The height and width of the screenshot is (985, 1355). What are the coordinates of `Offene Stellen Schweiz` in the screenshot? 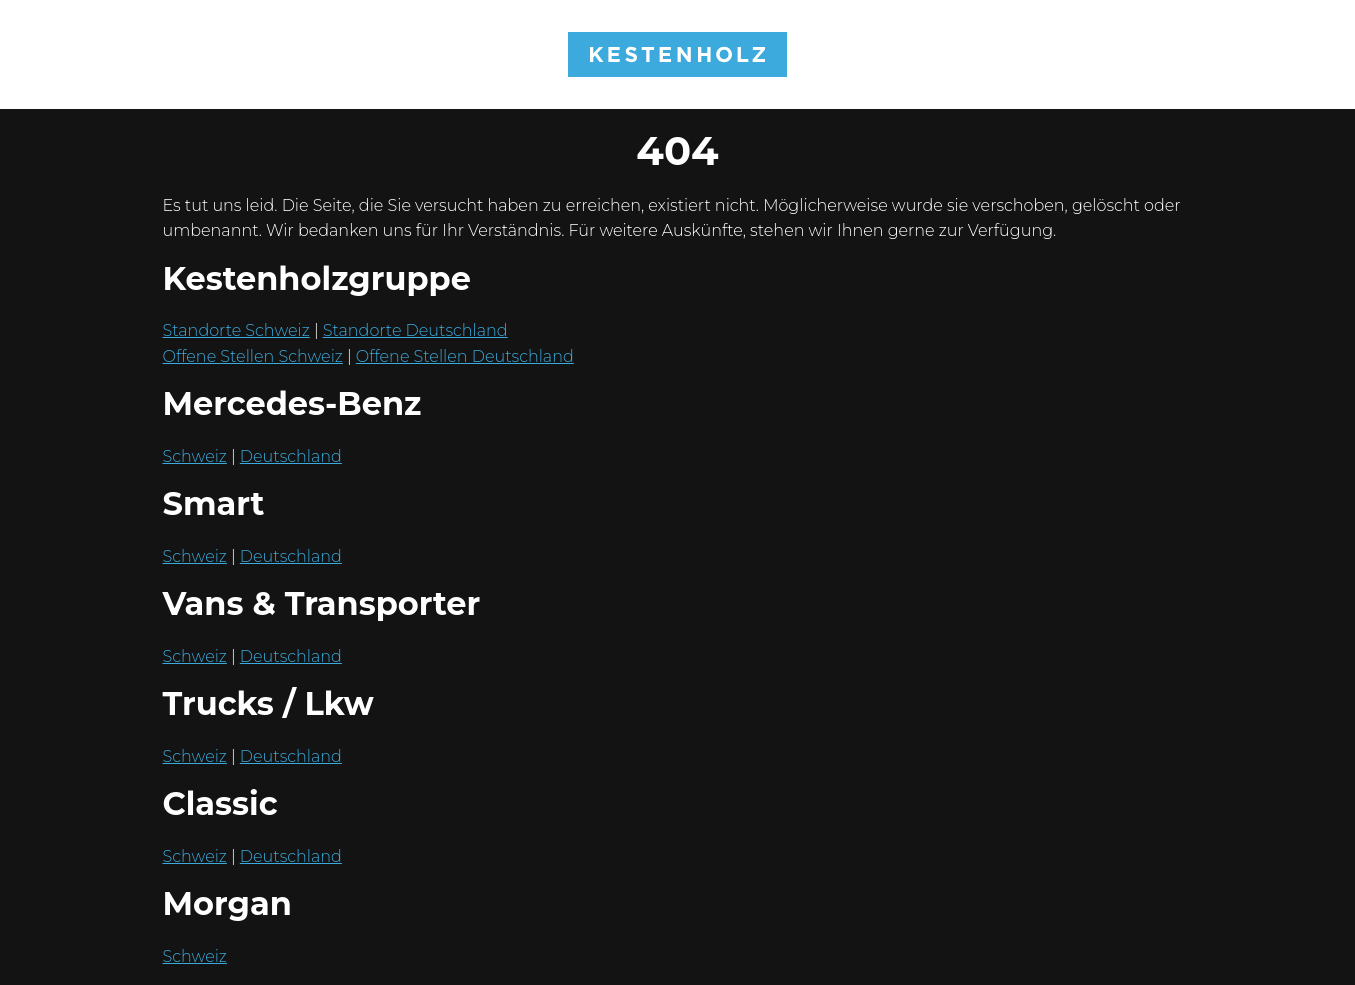 It's located at (253, 356).